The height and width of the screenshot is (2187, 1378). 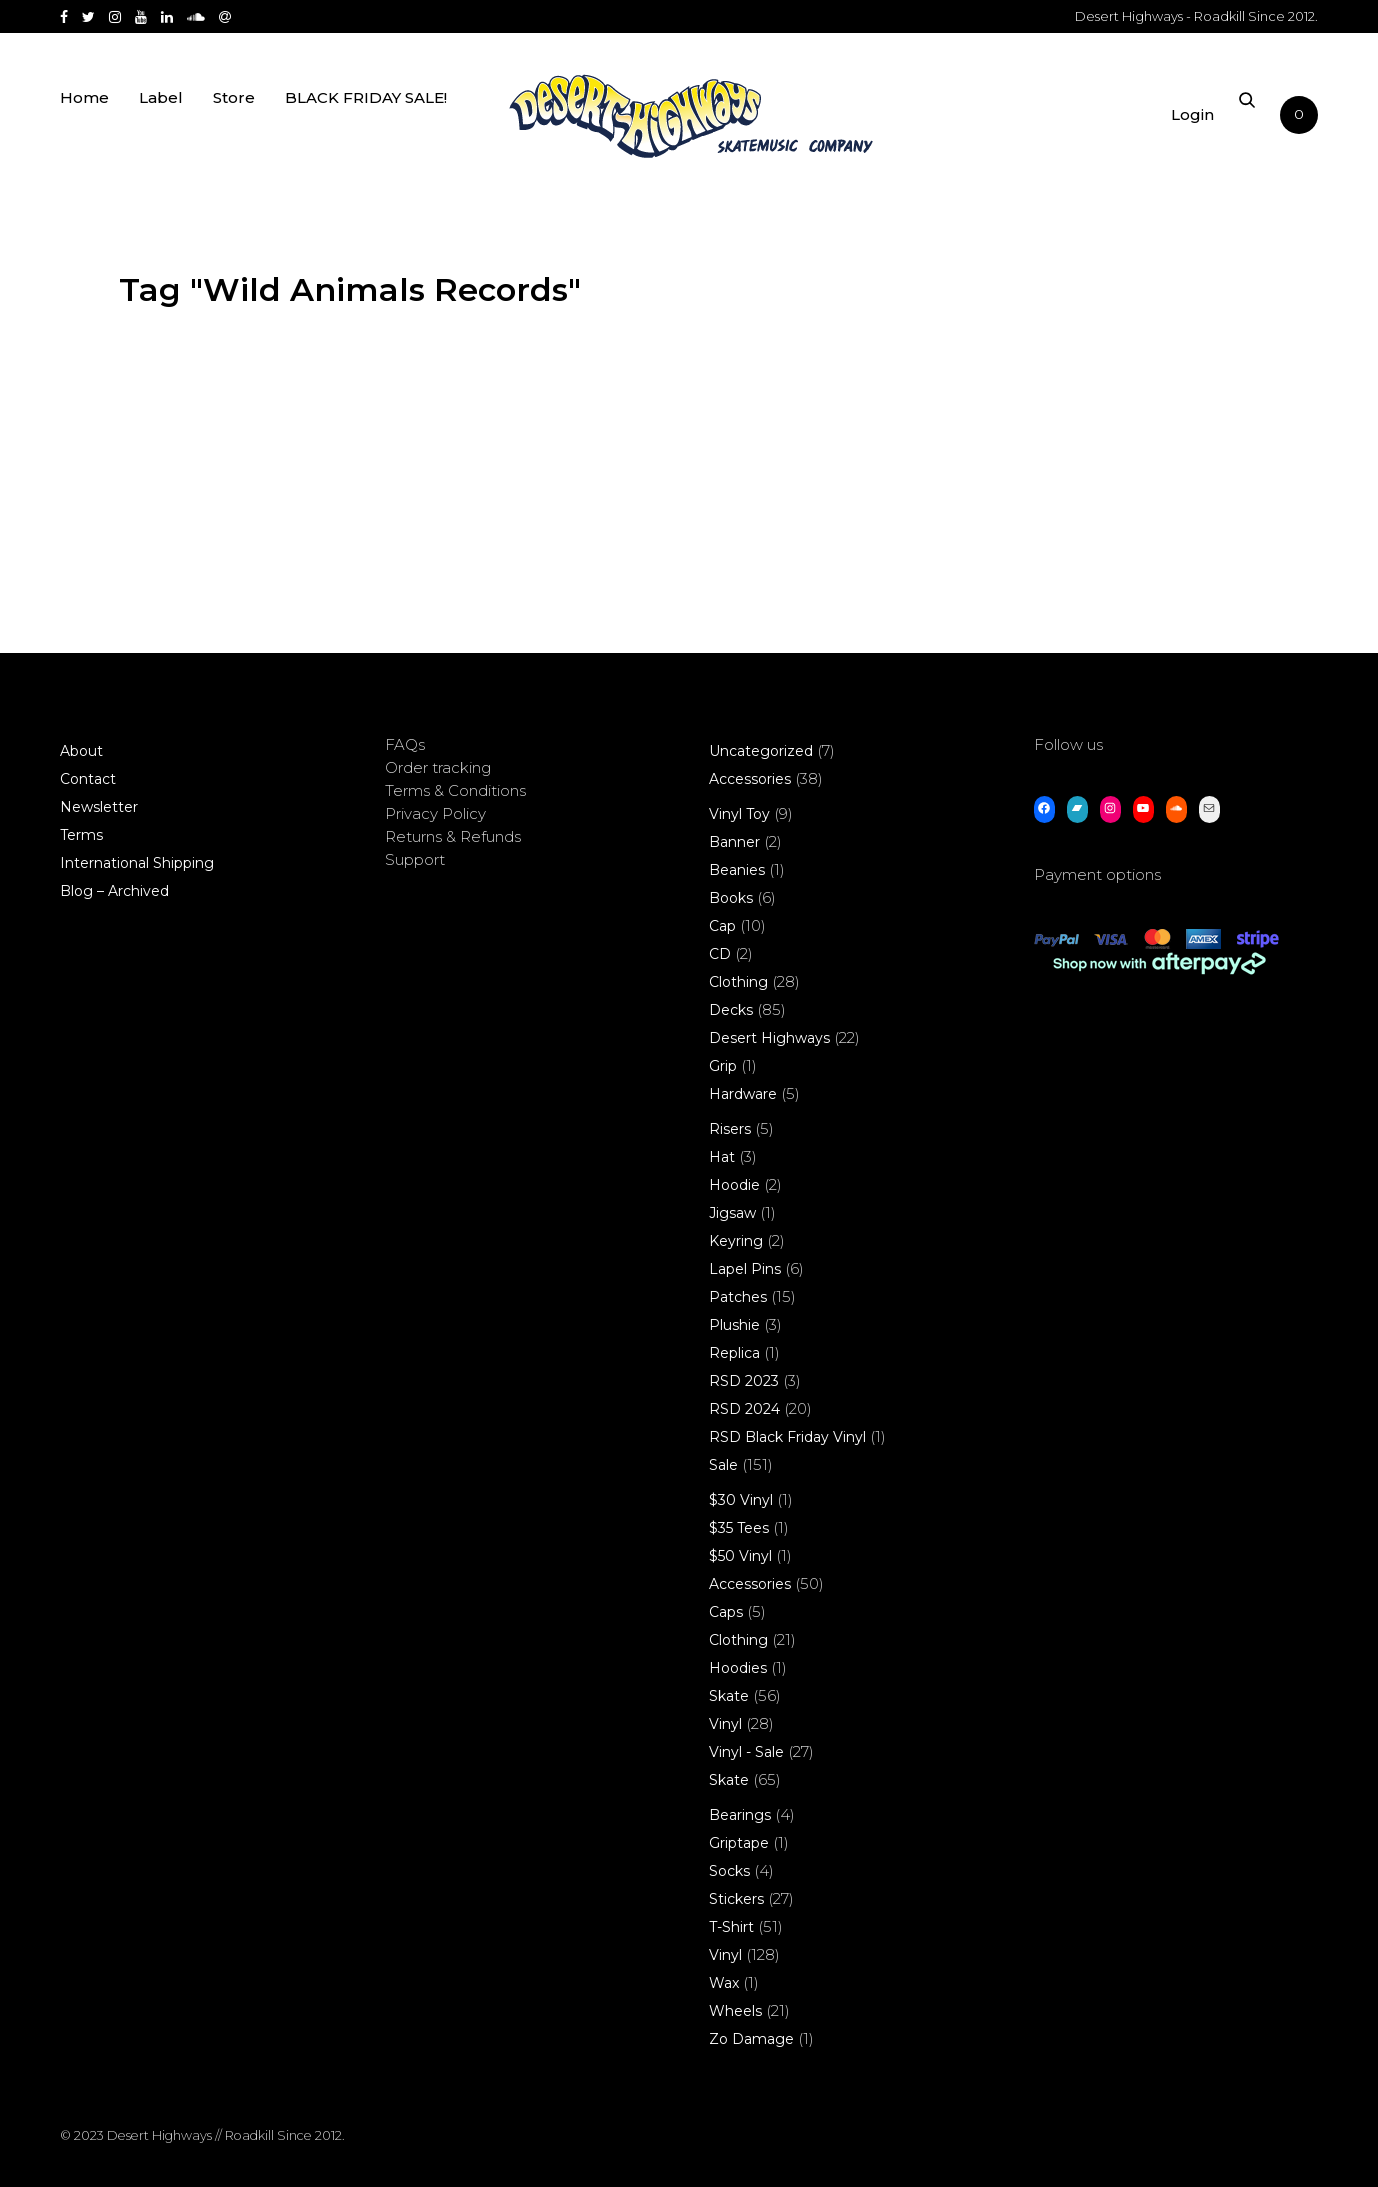 I want to click on Label, so click(x=161, y=122).